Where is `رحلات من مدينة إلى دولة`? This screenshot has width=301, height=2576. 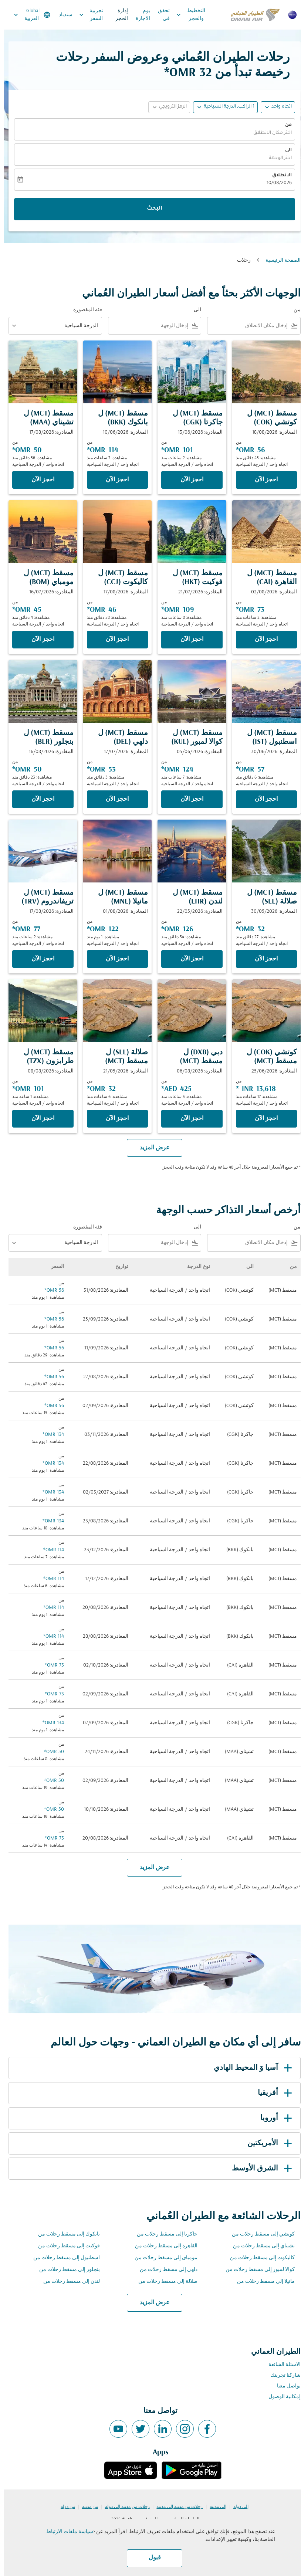
رحلات من مدينة إلى دولة is located at coordinates (123, 2507).